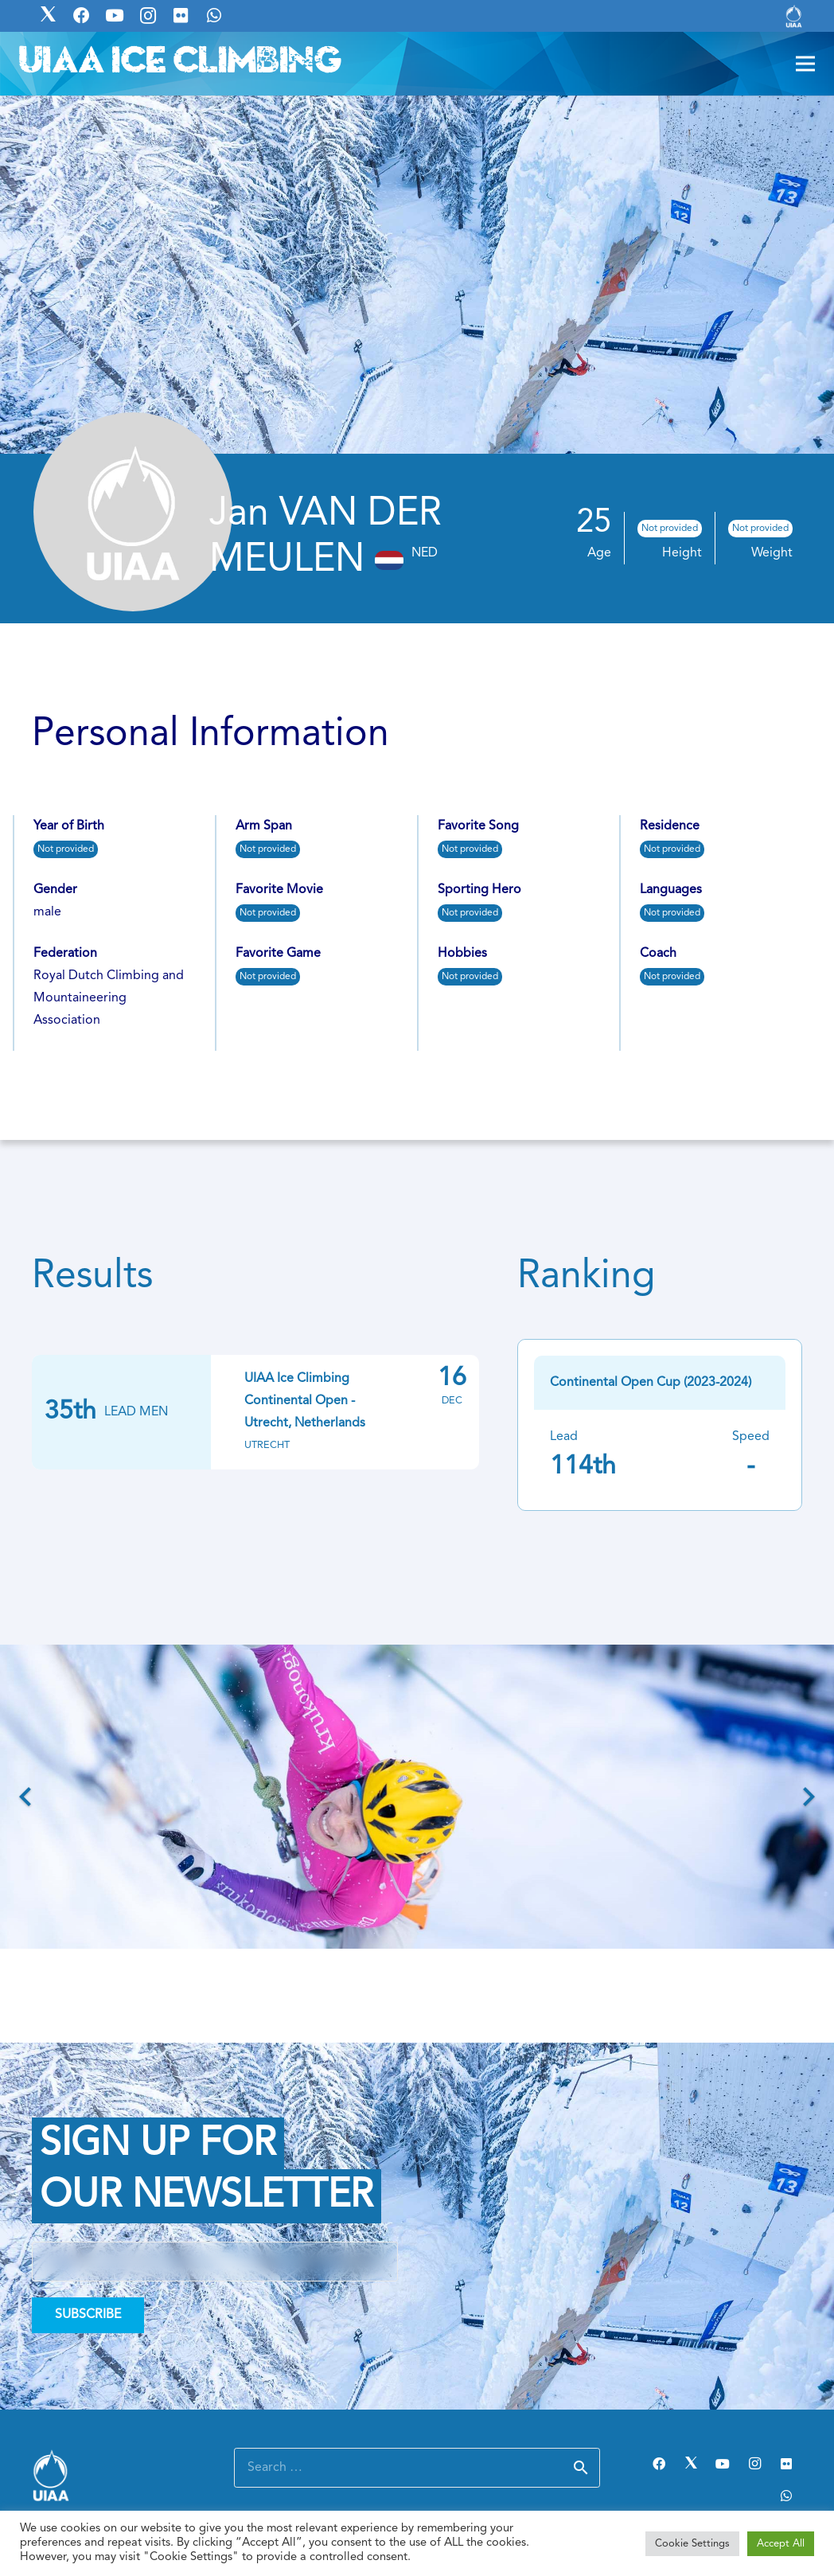 Image resolution: width=834 pixels, height=2576 pixels. What do you see at coordinates (786, 2464) in the screenshot?
I see `[Flickr]` at bounding box center [786, 2464].